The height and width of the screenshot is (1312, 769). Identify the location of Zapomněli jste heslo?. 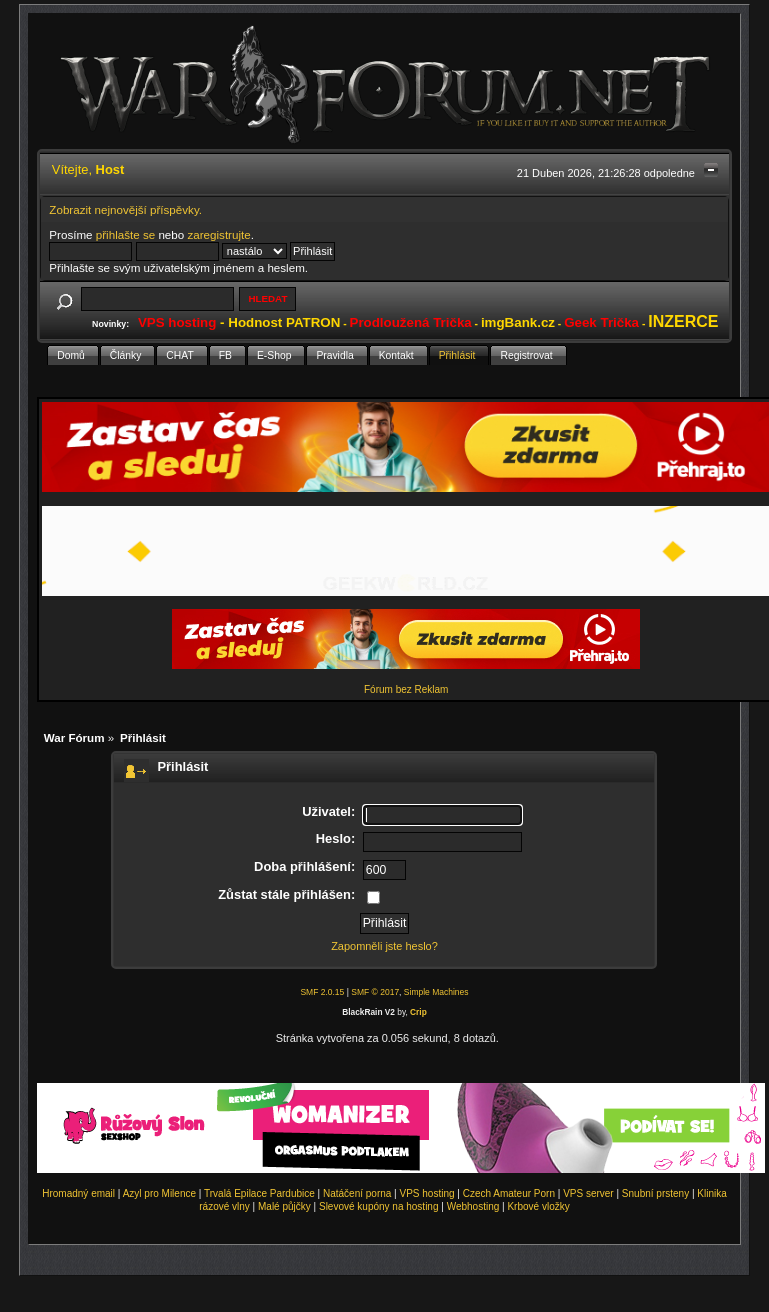
(384, 946).